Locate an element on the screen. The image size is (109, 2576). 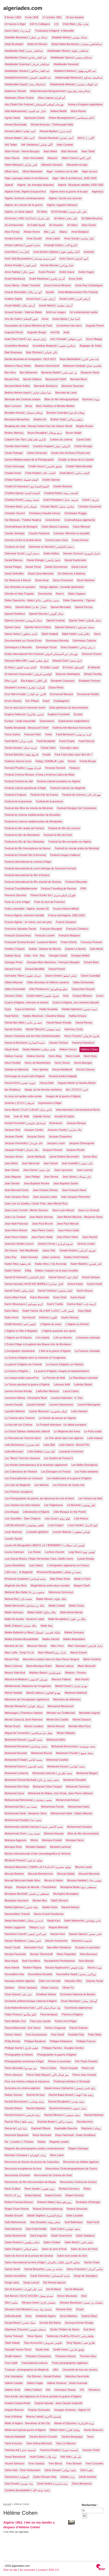
Mohamed Aksouh | محمد أقسوح is located at coordinates (23, 1739).